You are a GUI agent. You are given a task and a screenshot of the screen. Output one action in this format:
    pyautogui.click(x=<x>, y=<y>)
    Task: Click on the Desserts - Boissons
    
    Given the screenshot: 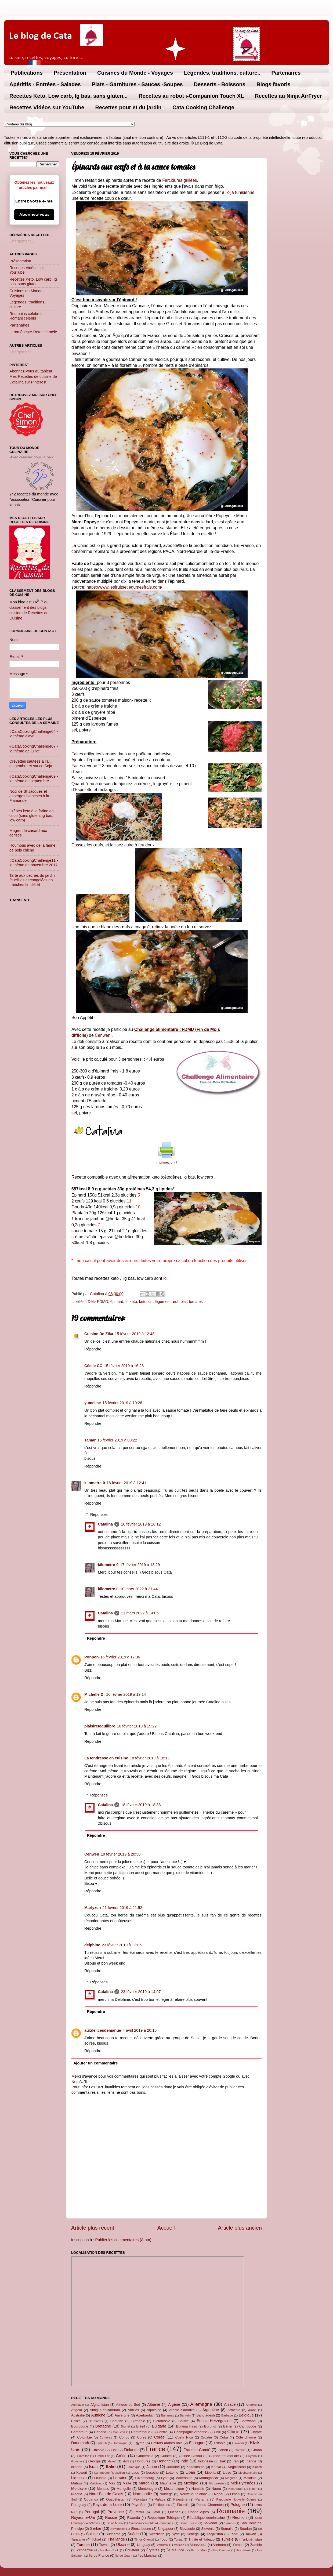 What is the action you would take?
    pyautogui.click(x=219, y=84)
    